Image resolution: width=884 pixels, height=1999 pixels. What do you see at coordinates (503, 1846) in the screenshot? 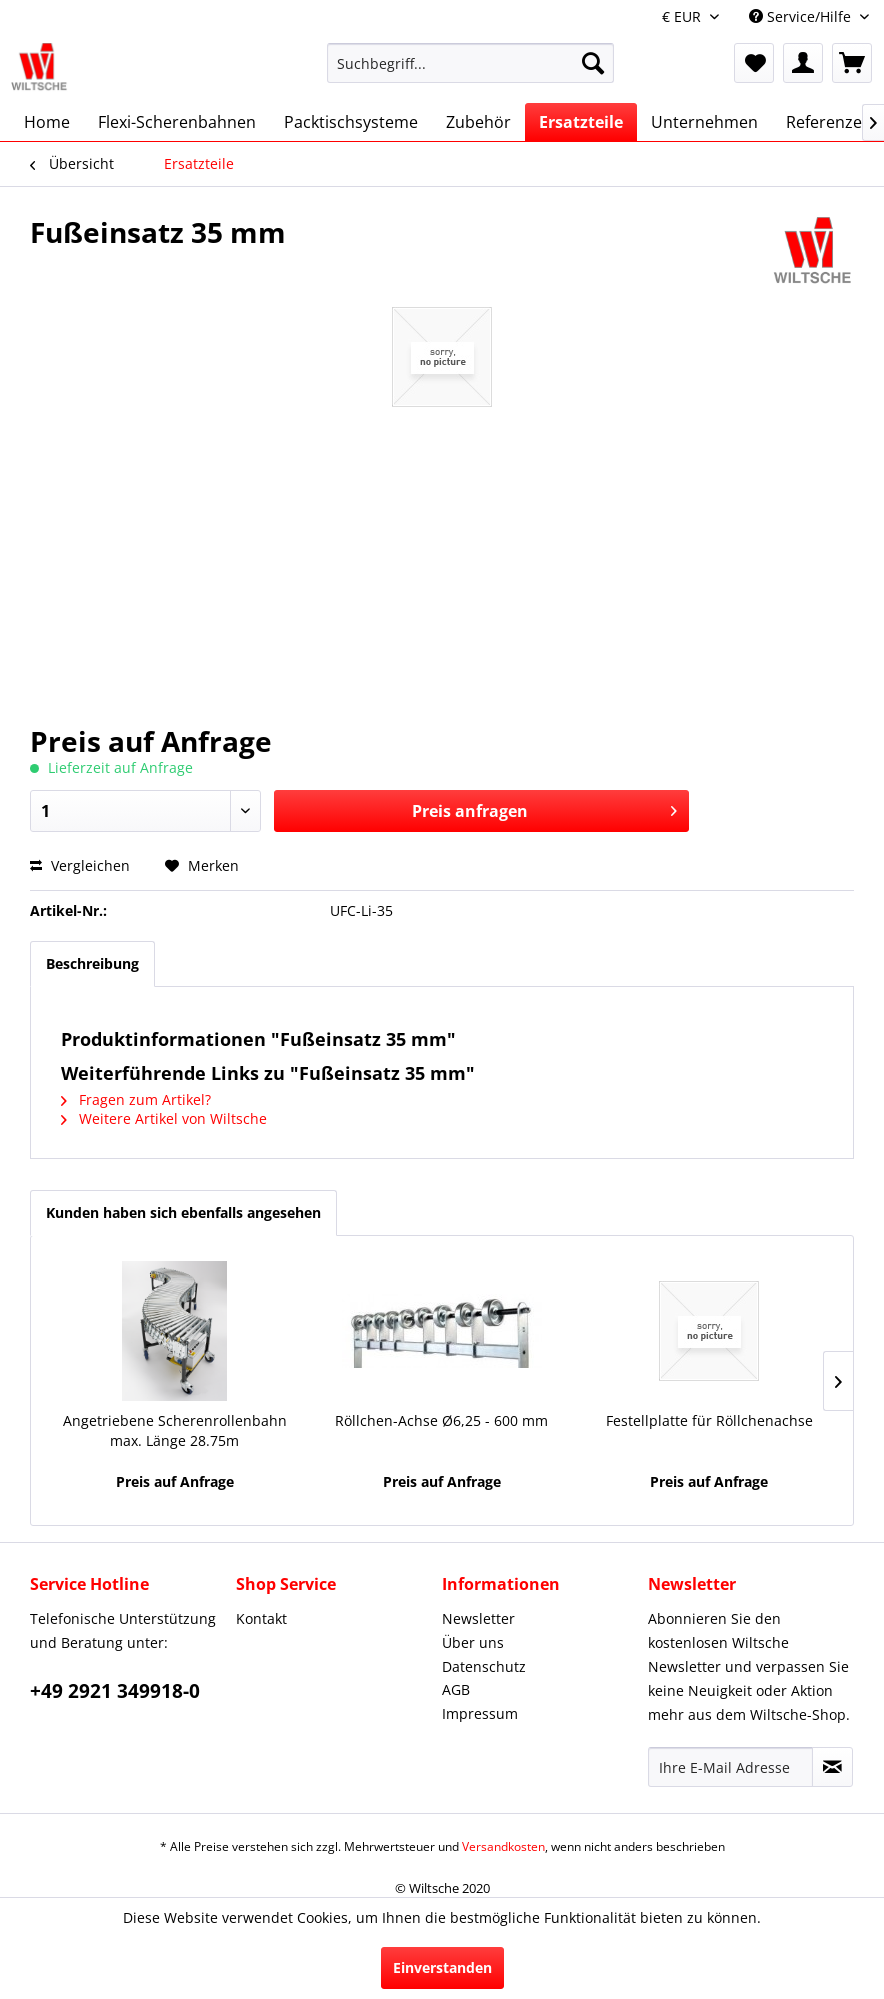
I see `Versandkosten` at bounding box center [503, 1846].